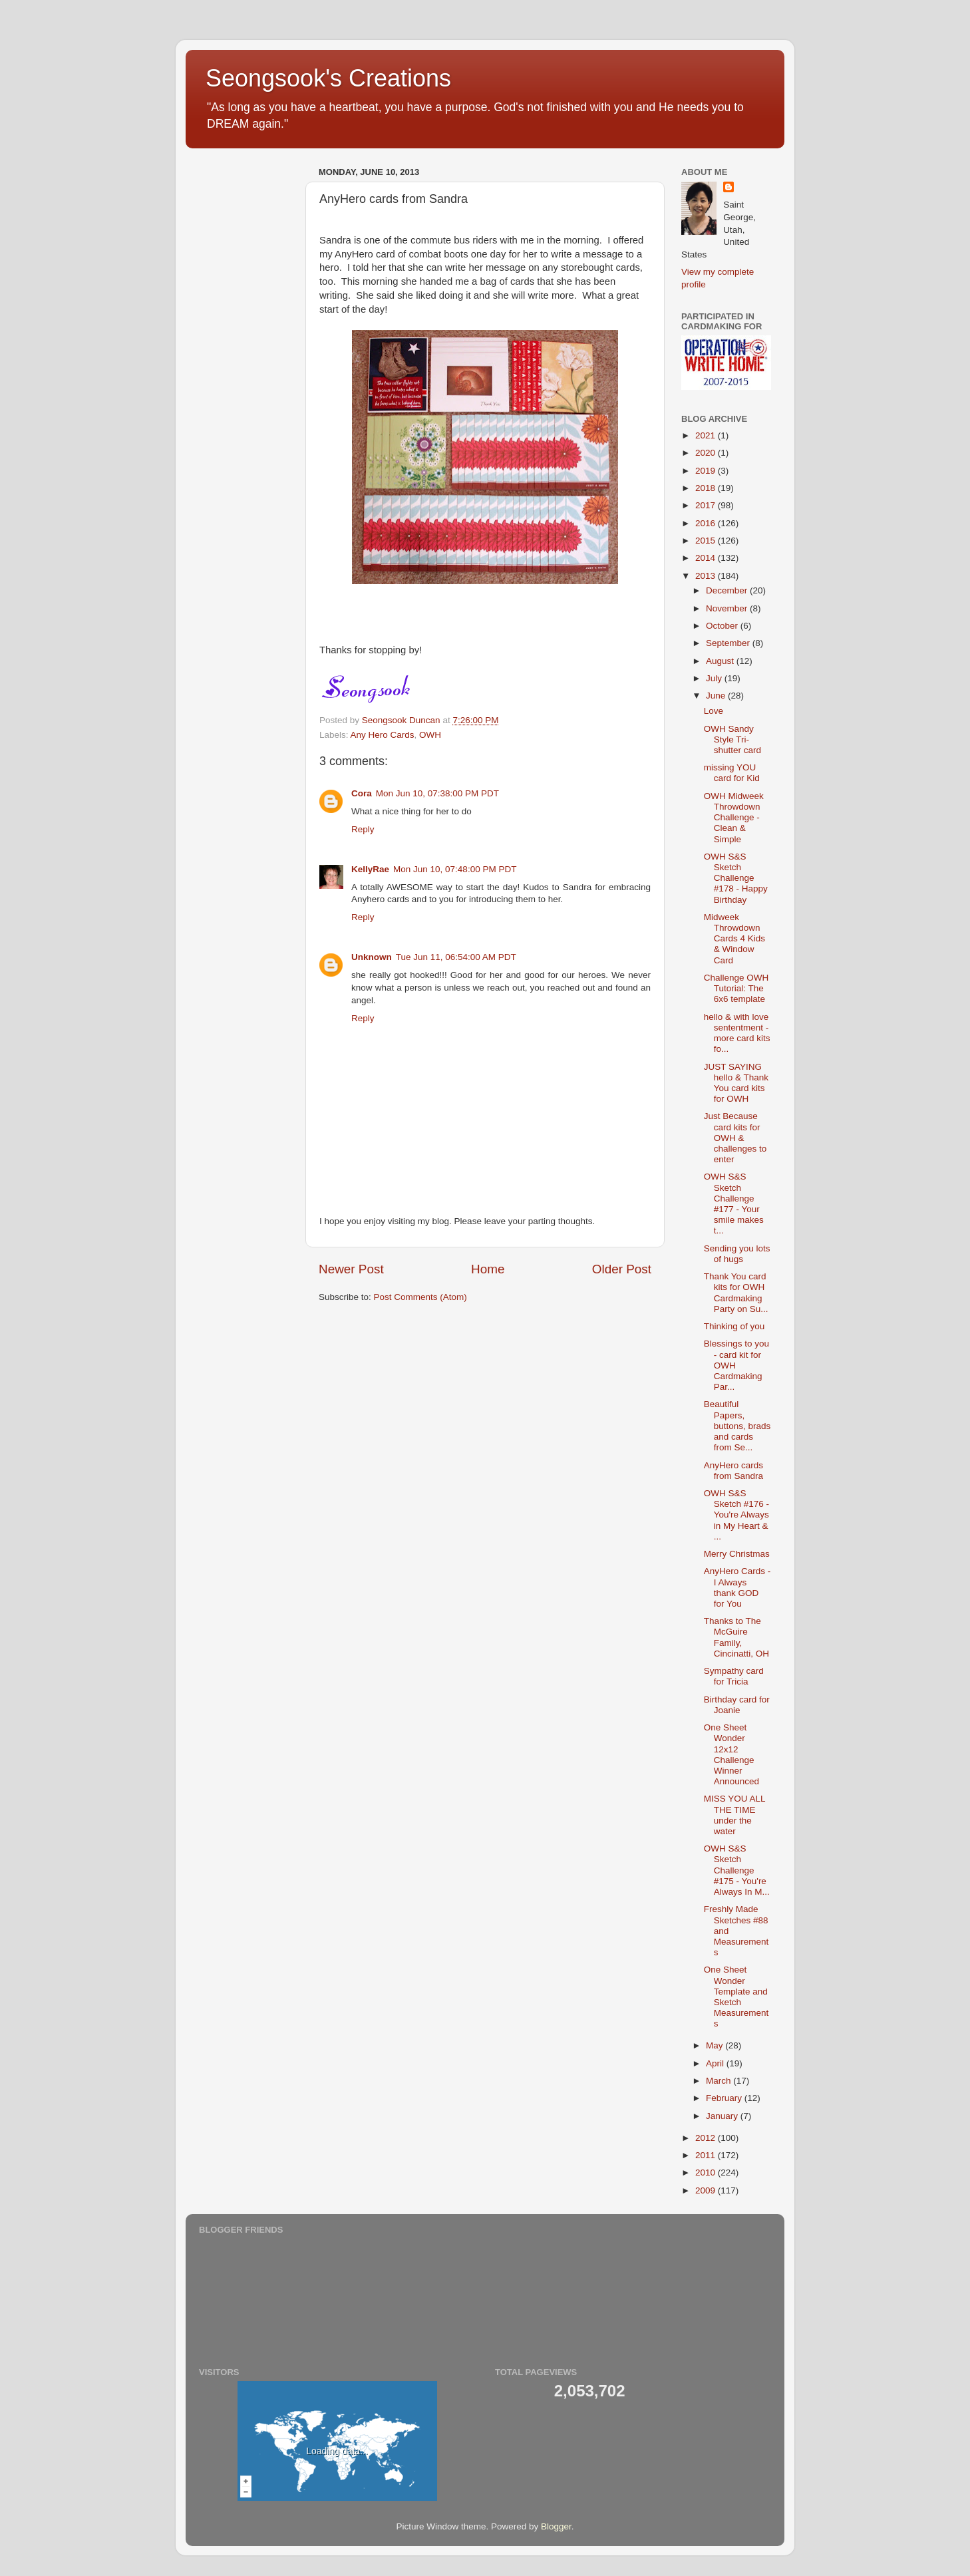  I want to click on 2020, so click(706, 453).